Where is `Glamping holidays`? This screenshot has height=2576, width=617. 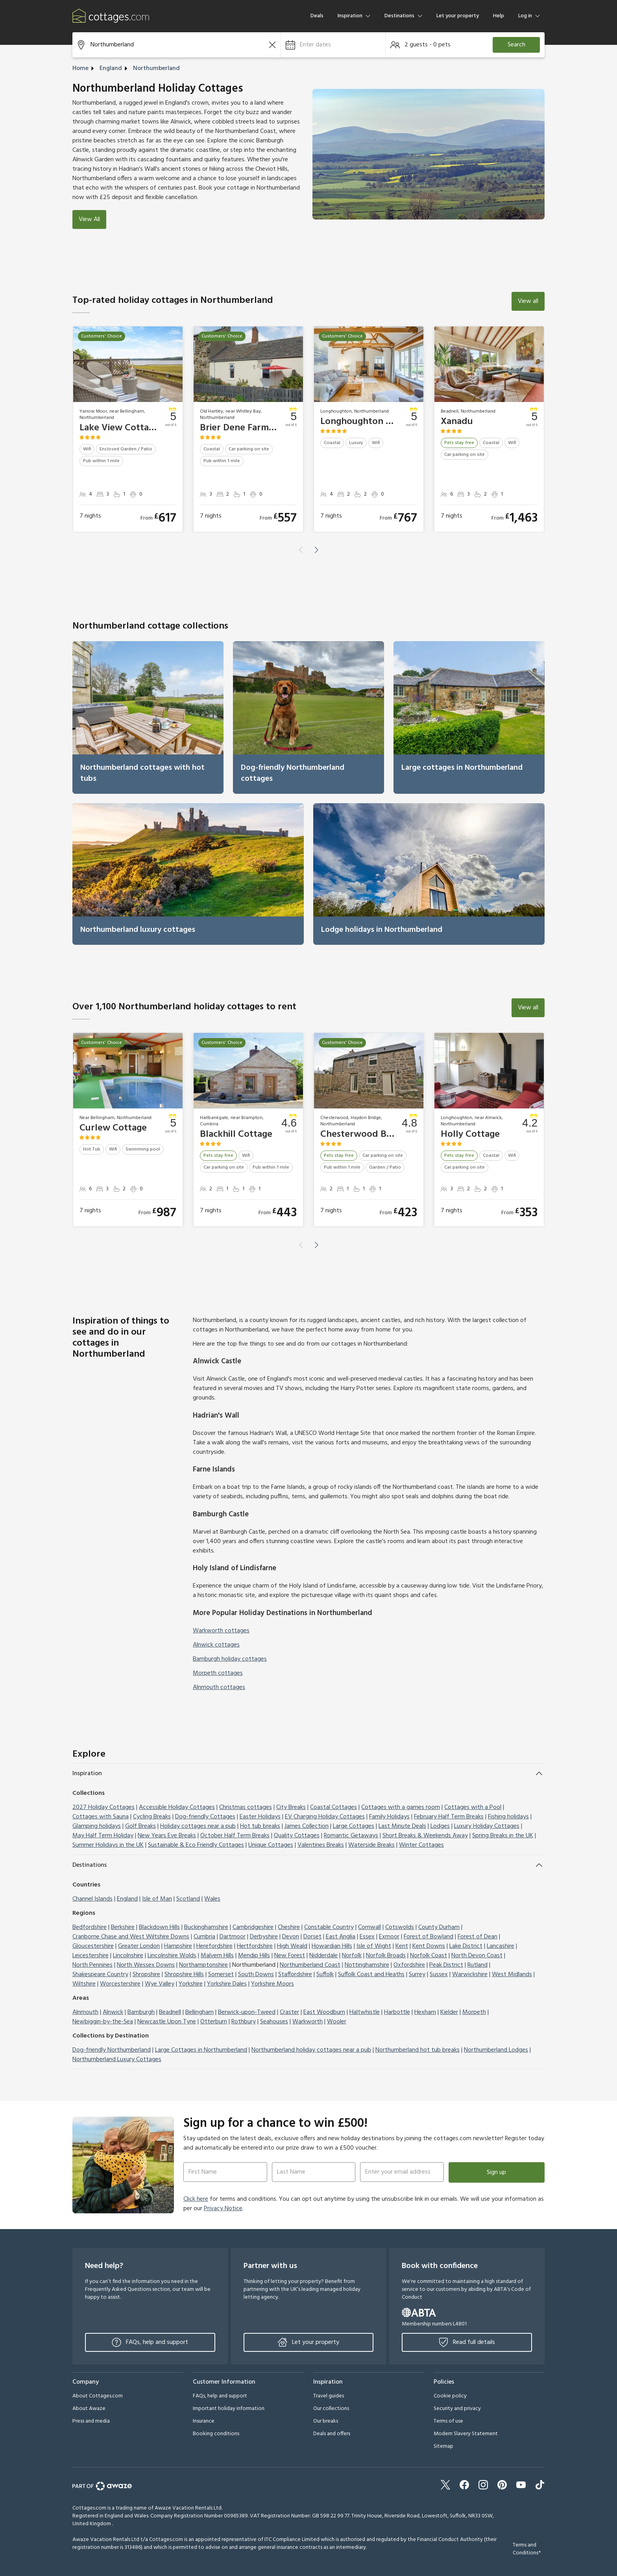 Glamping holidays is located at coordinates (96, 1826).